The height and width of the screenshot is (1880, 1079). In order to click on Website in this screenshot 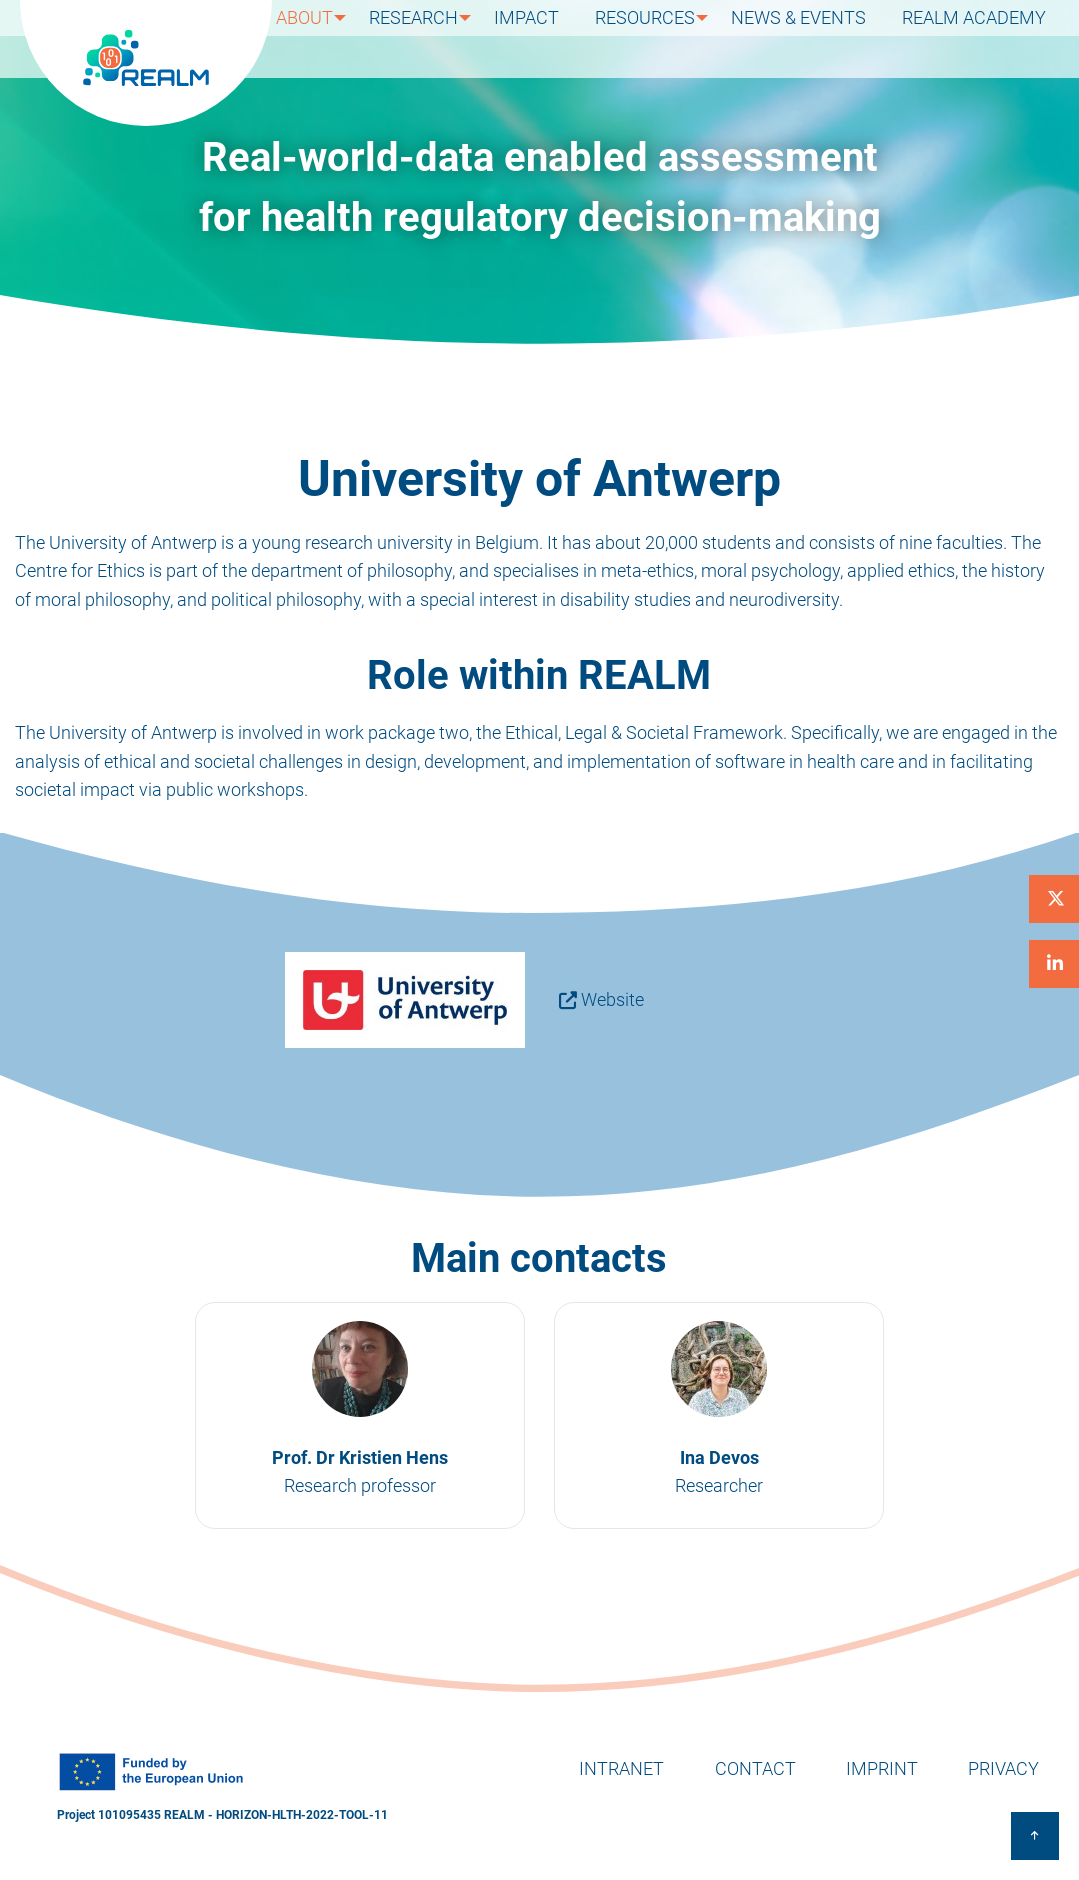, I will do `click(612, 999)`.